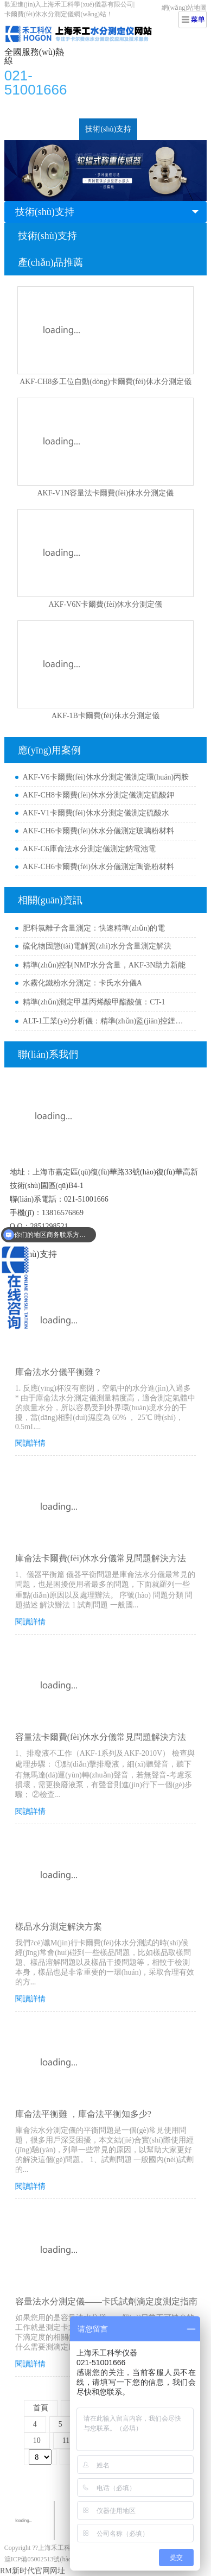 Image resolution: width=211 pixels, height=2576 pixels. I want to click on 精準(zhǔn)測定甲基丙烯酸甲酯酸值：CT-1, so click(94, 1002).